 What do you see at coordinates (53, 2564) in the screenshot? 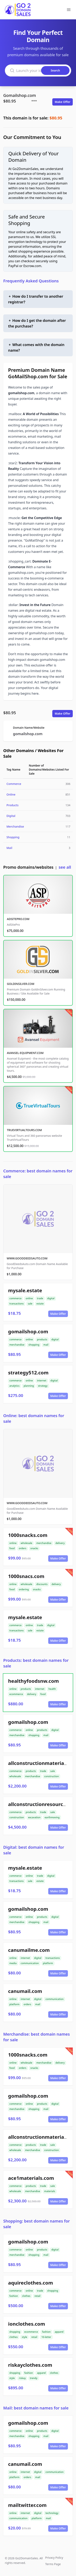
I see `Terms Page` at bounding box center [53, 2564].